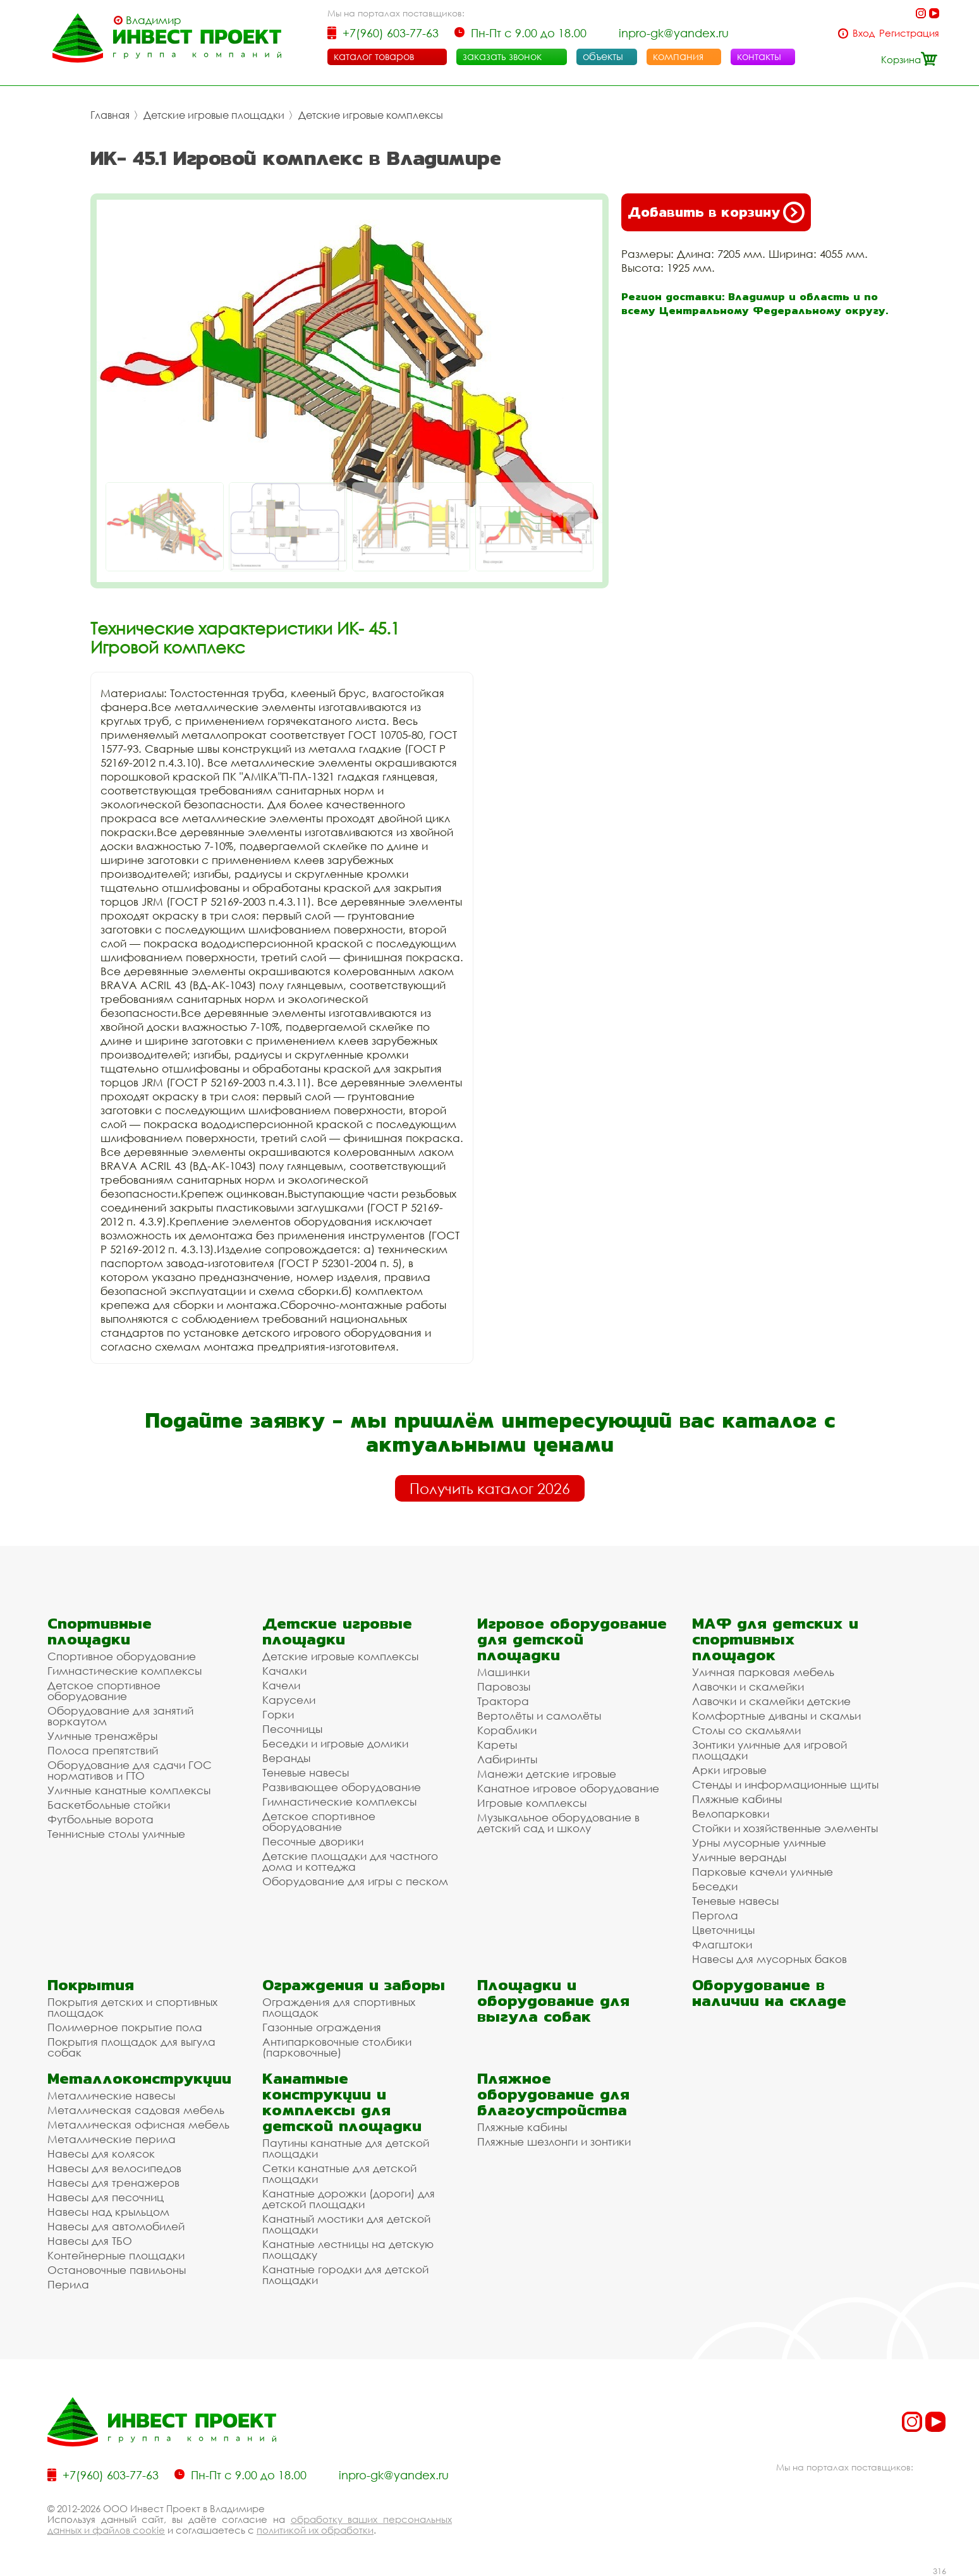  What do you see at coordinates (353, 1985) in the screenshot?
I see `Ограждения и заборы` at bounding box center [353, 1985].